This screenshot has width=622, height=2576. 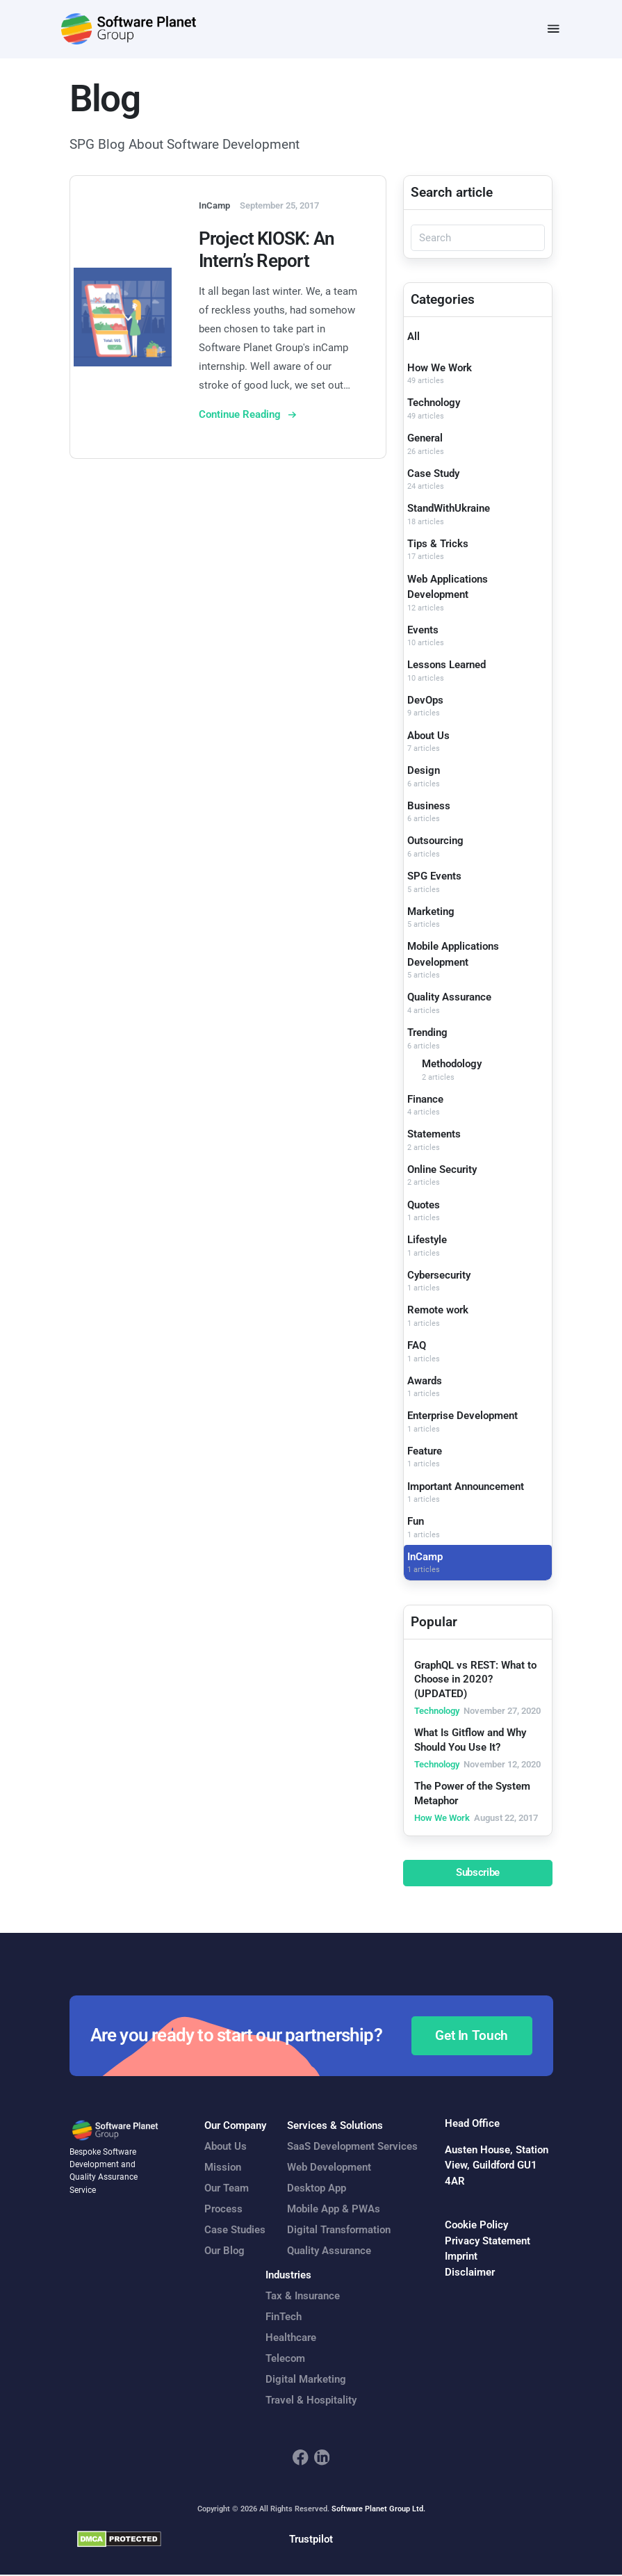 I want to click on DevOps, so click(x=425, y=701).